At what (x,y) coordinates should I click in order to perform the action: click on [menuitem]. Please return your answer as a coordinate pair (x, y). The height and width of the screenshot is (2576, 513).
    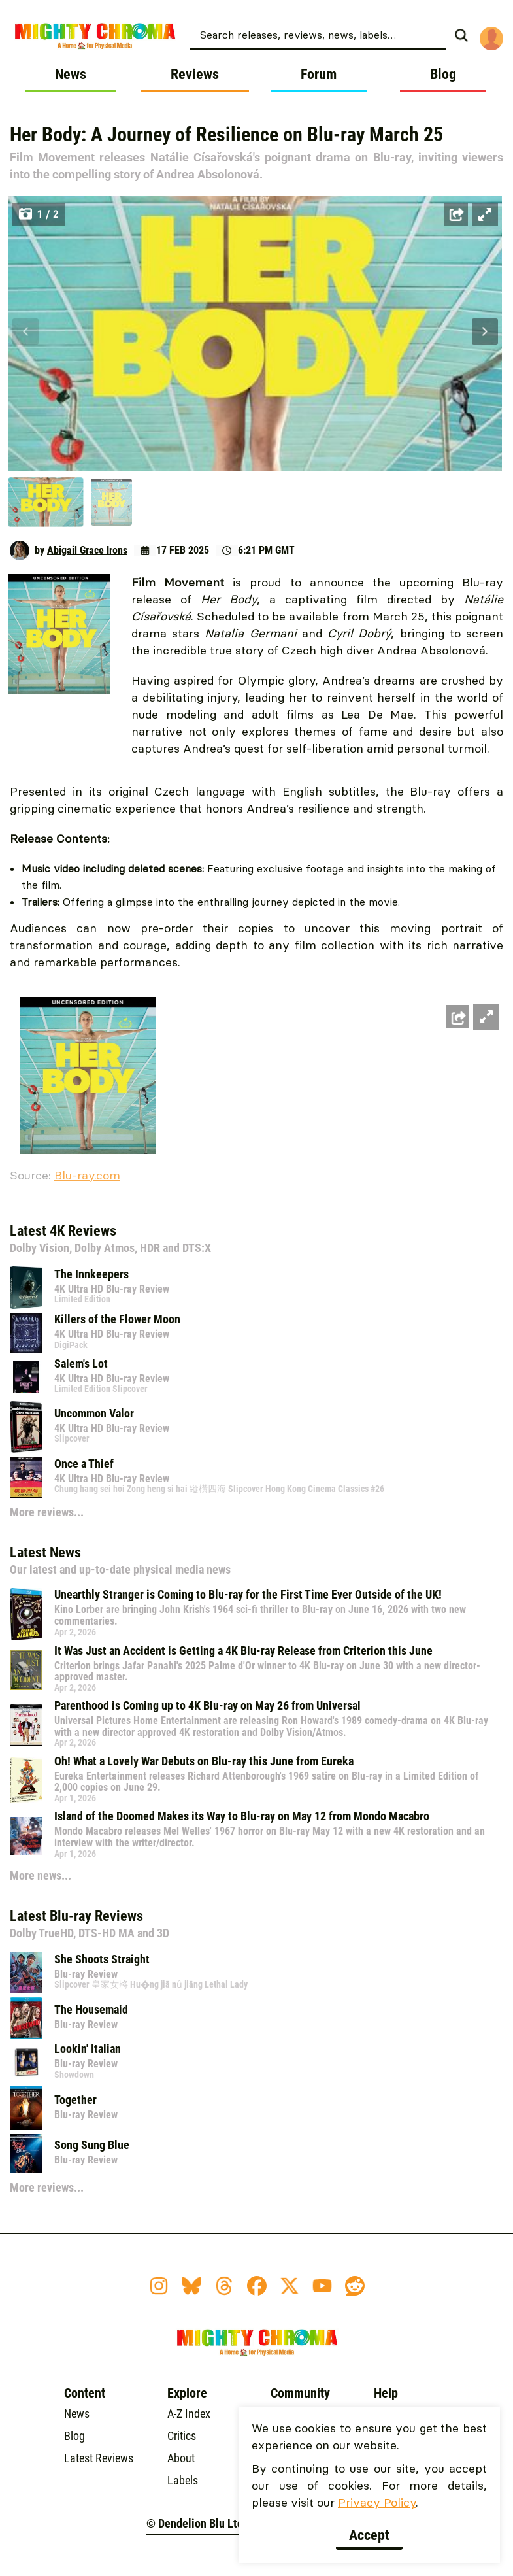
    Looking at the image, I should click on (333, 34).